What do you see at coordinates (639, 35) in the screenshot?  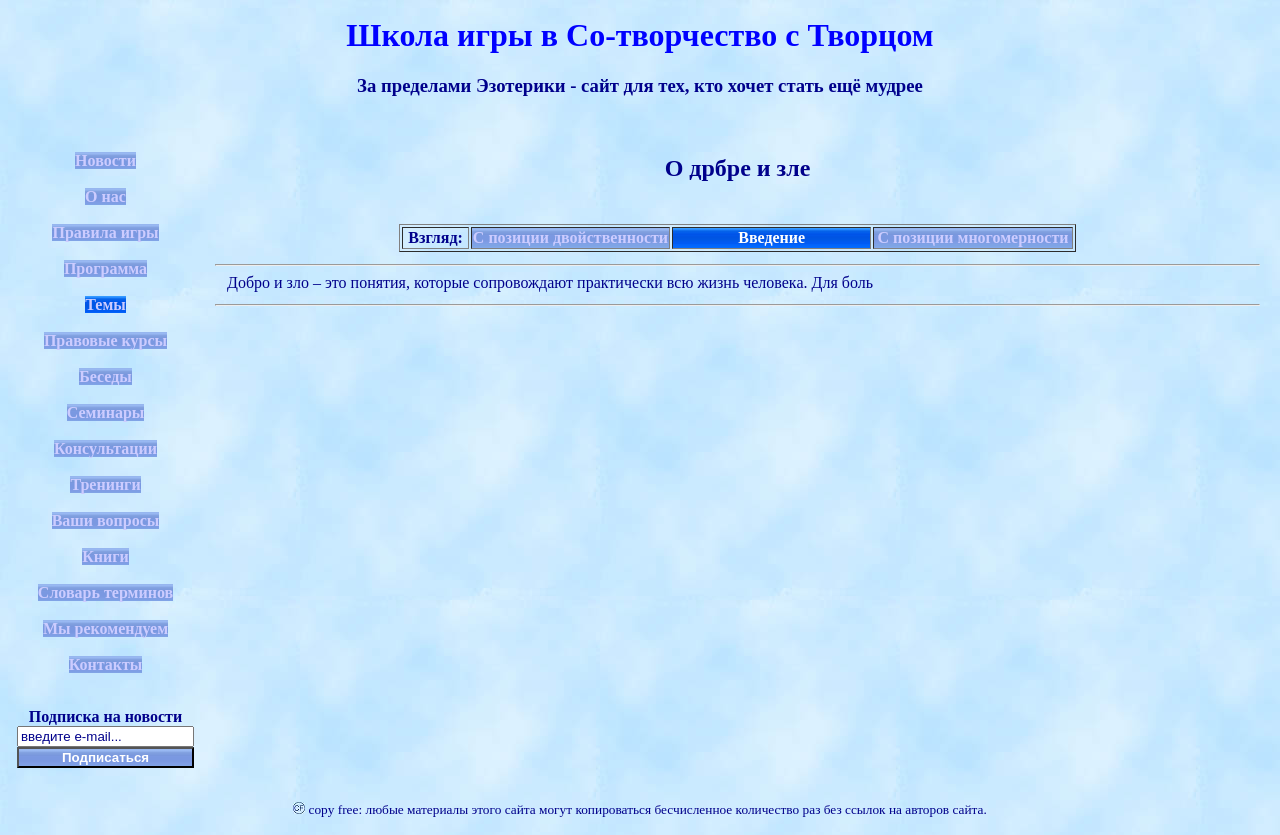 I see `Школа игры в Со-творчество с Творцом` at bounding box center [639, 35].